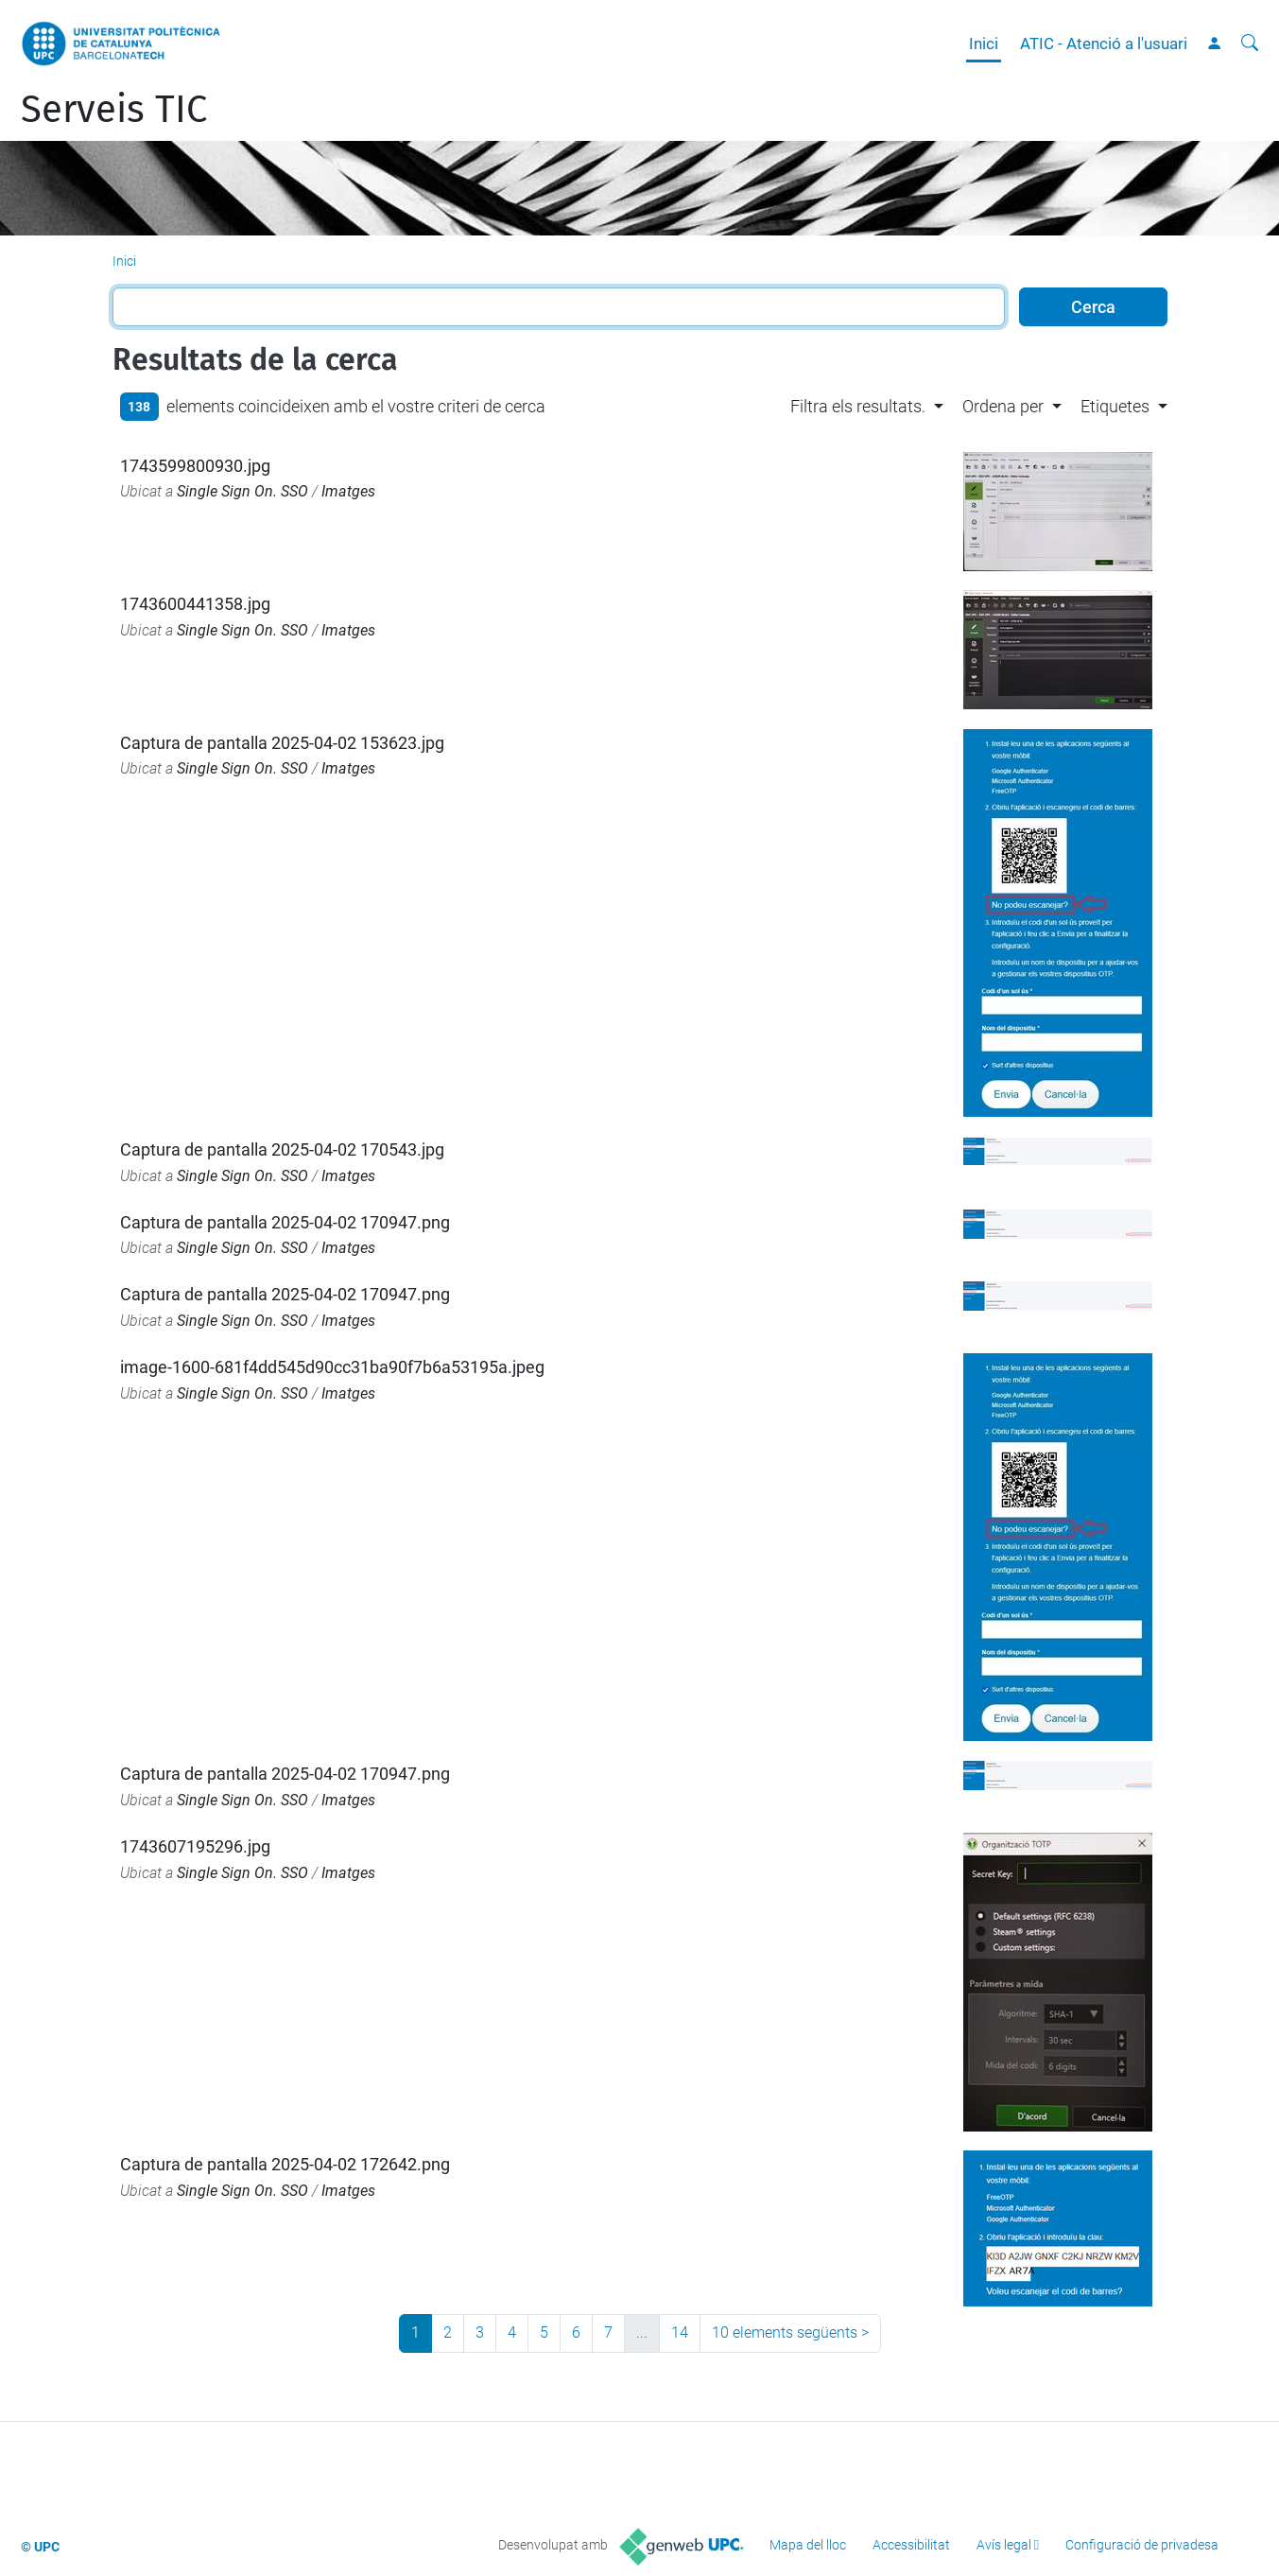  I want to click on Accessibilitat, so click(911, 2544).